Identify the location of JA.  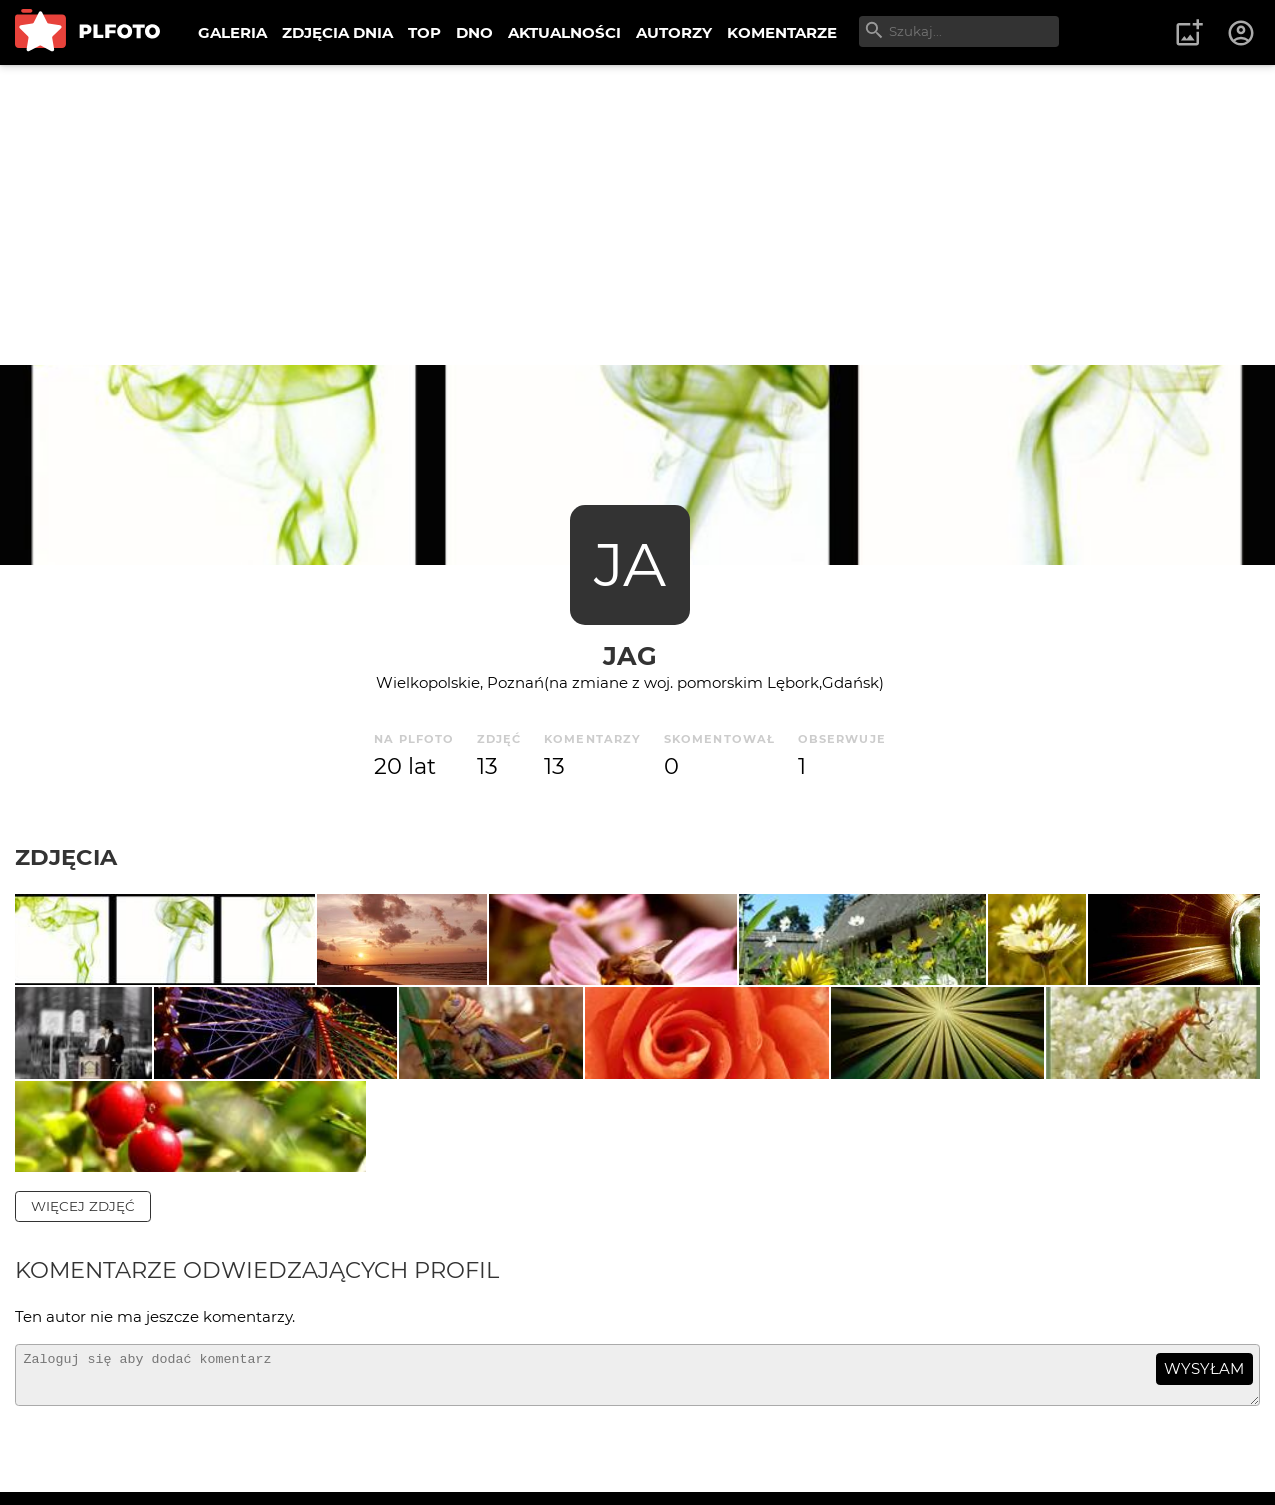
(630, 564).